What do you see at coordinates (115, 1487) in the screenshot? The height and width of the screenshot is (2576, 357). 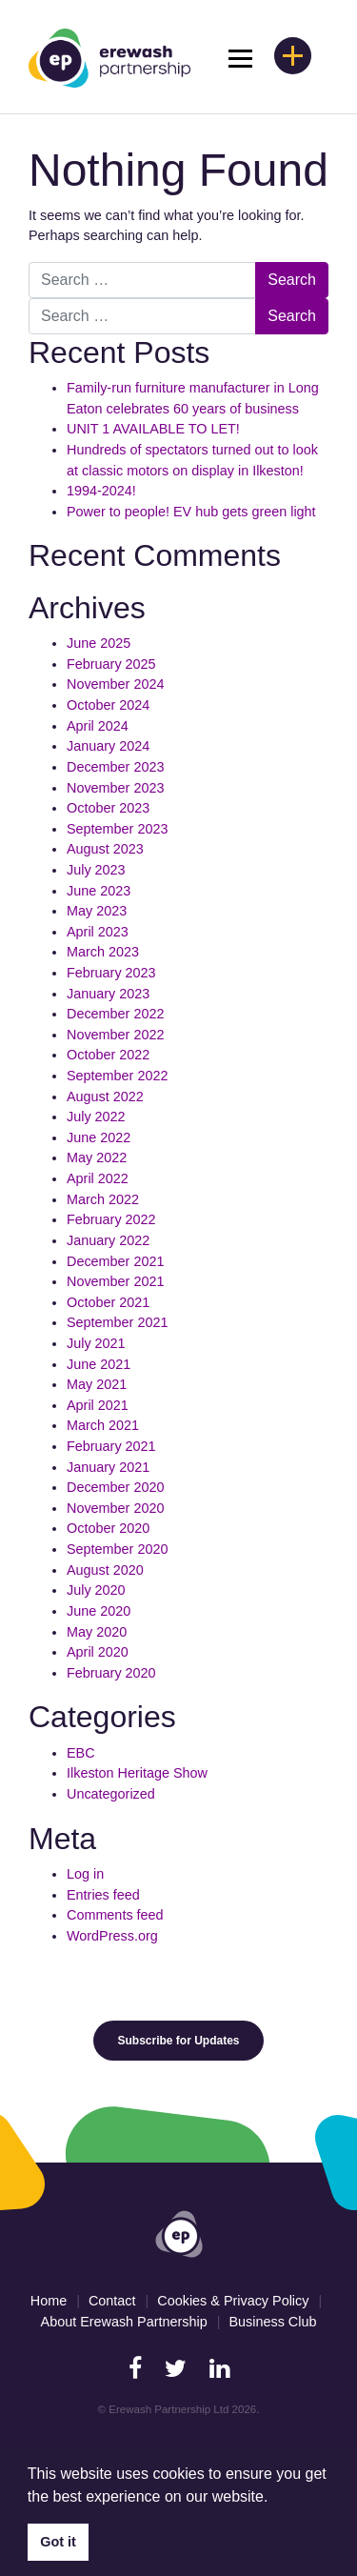 I see `December 2020` at bounding box center [115, 1487].